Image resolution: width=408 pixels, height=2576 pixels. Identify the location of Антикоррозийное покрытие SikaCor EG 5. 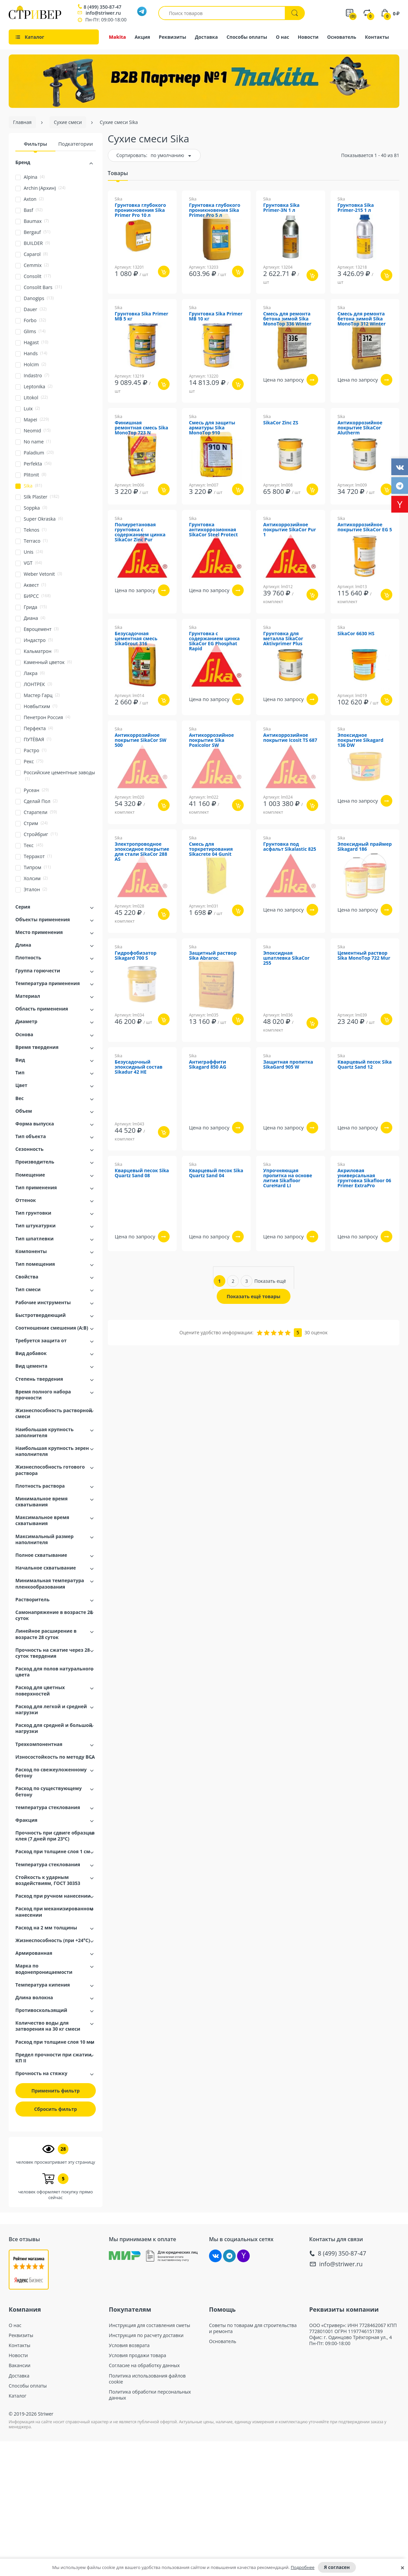
(365, 527).